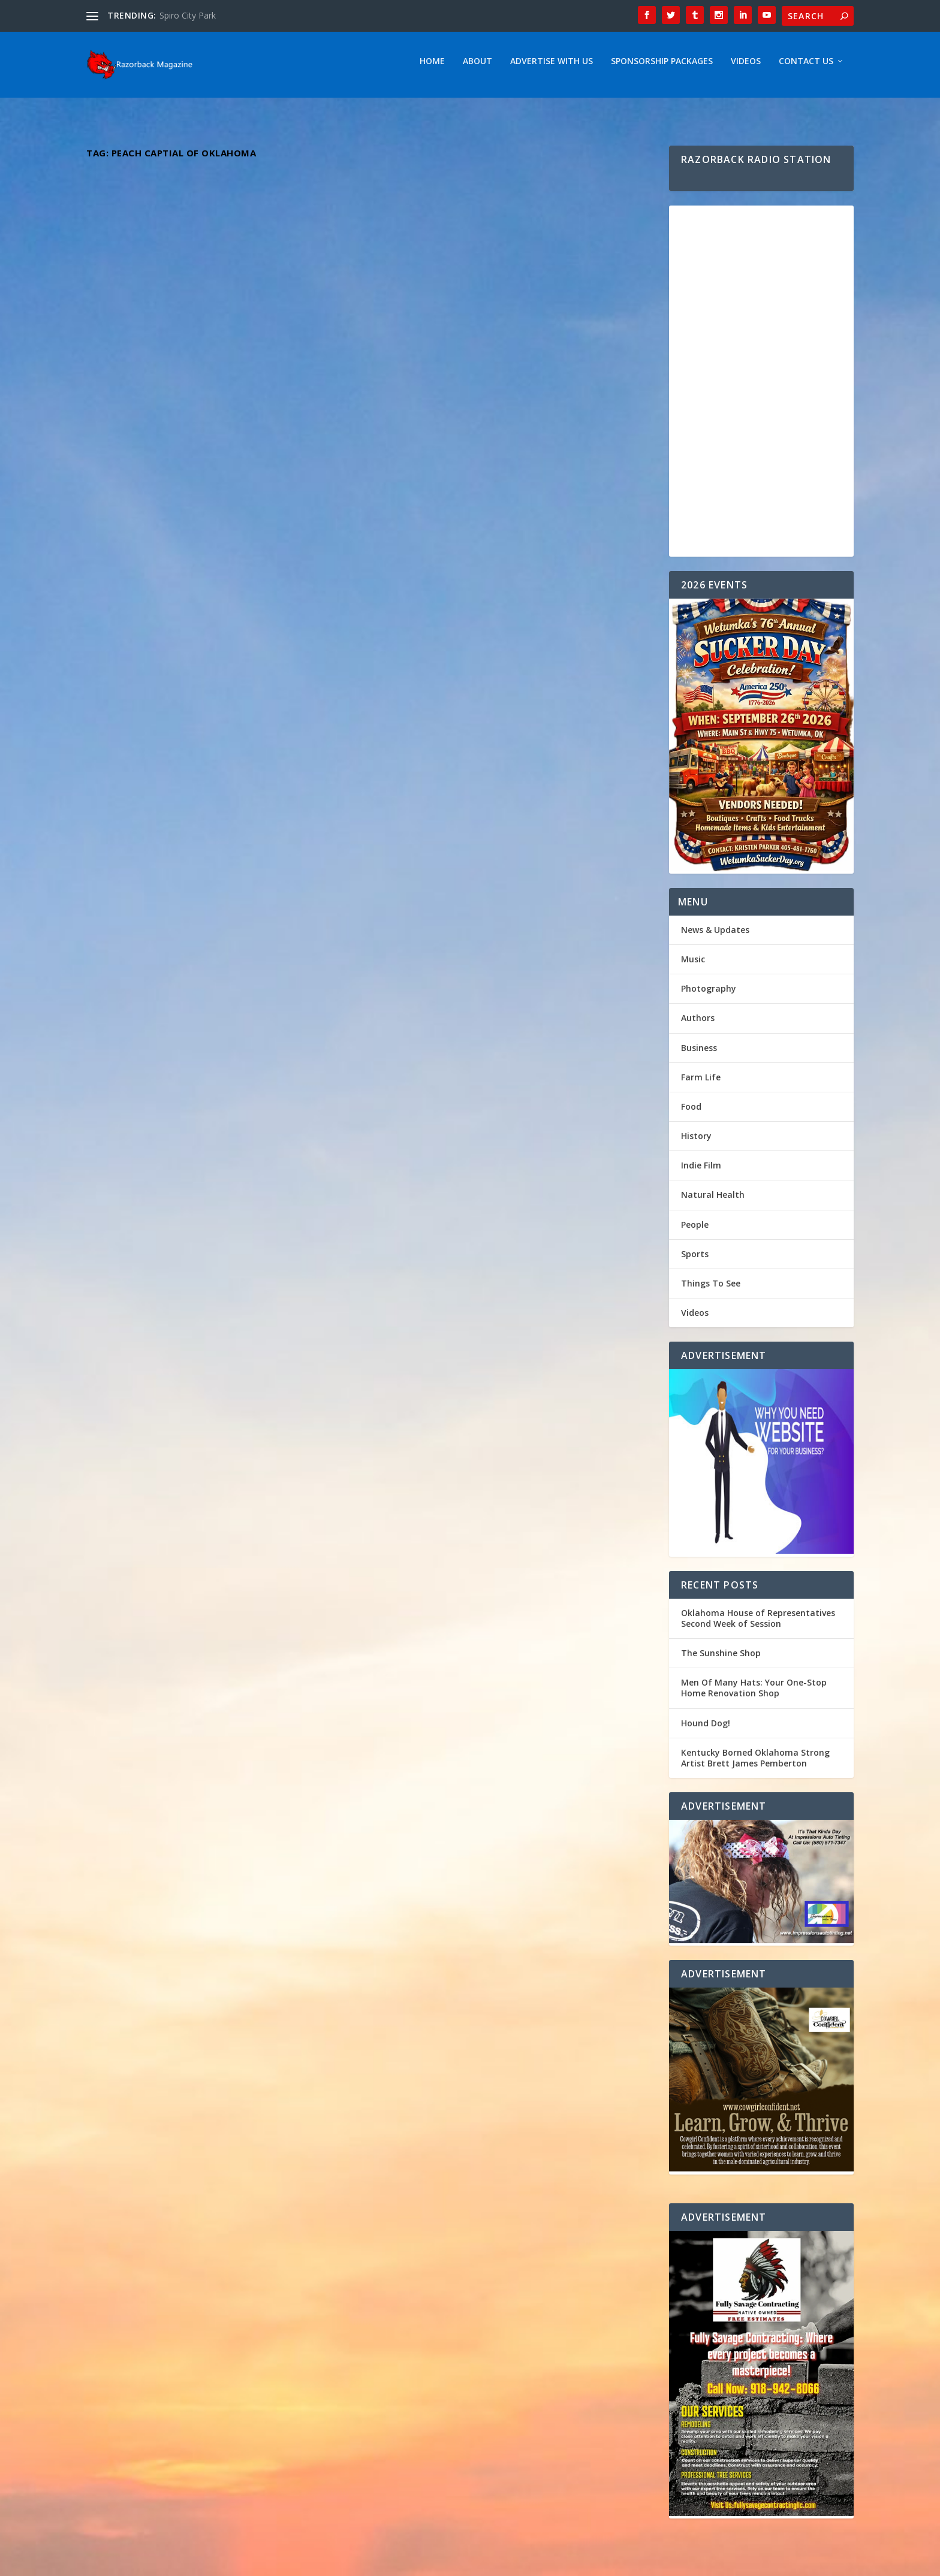 Image resolution: width=940 pixels, height=2576 pixels. I want to click on Contact Us, so click(806, 67).